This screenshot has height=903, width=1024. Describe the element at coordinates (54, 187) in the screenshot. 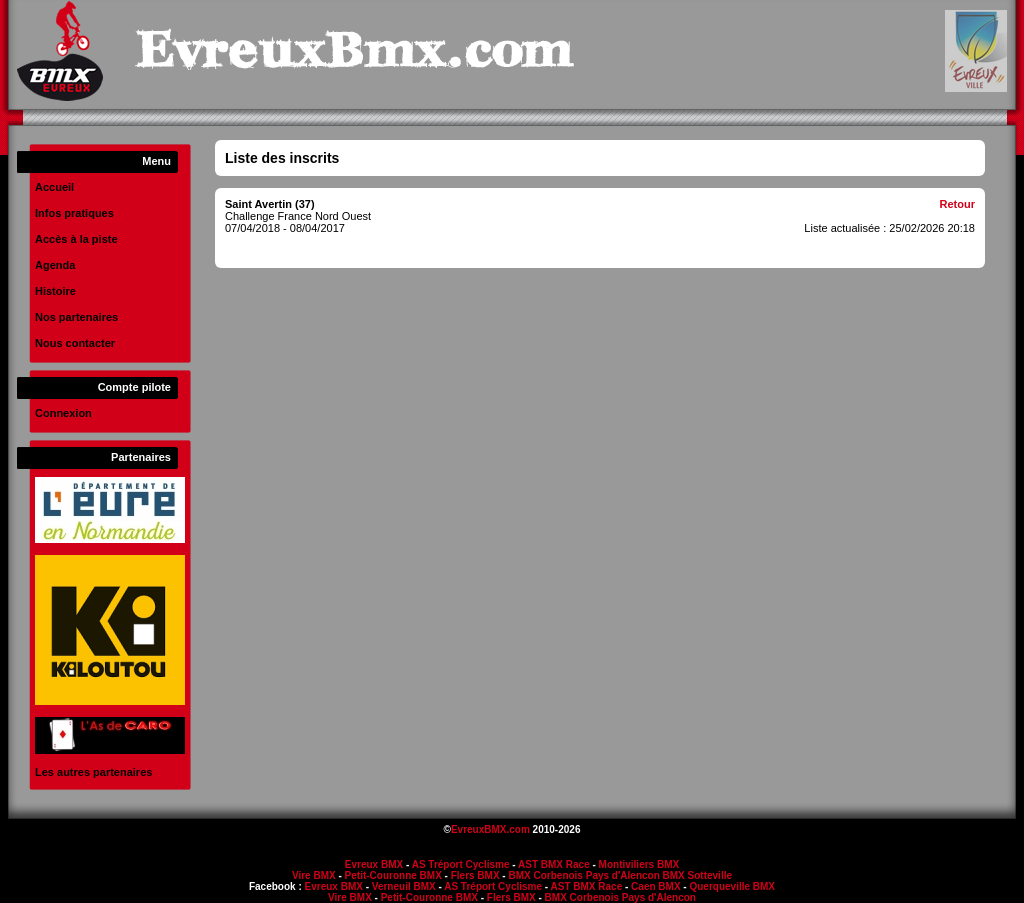

I see `Accueil` at that location.